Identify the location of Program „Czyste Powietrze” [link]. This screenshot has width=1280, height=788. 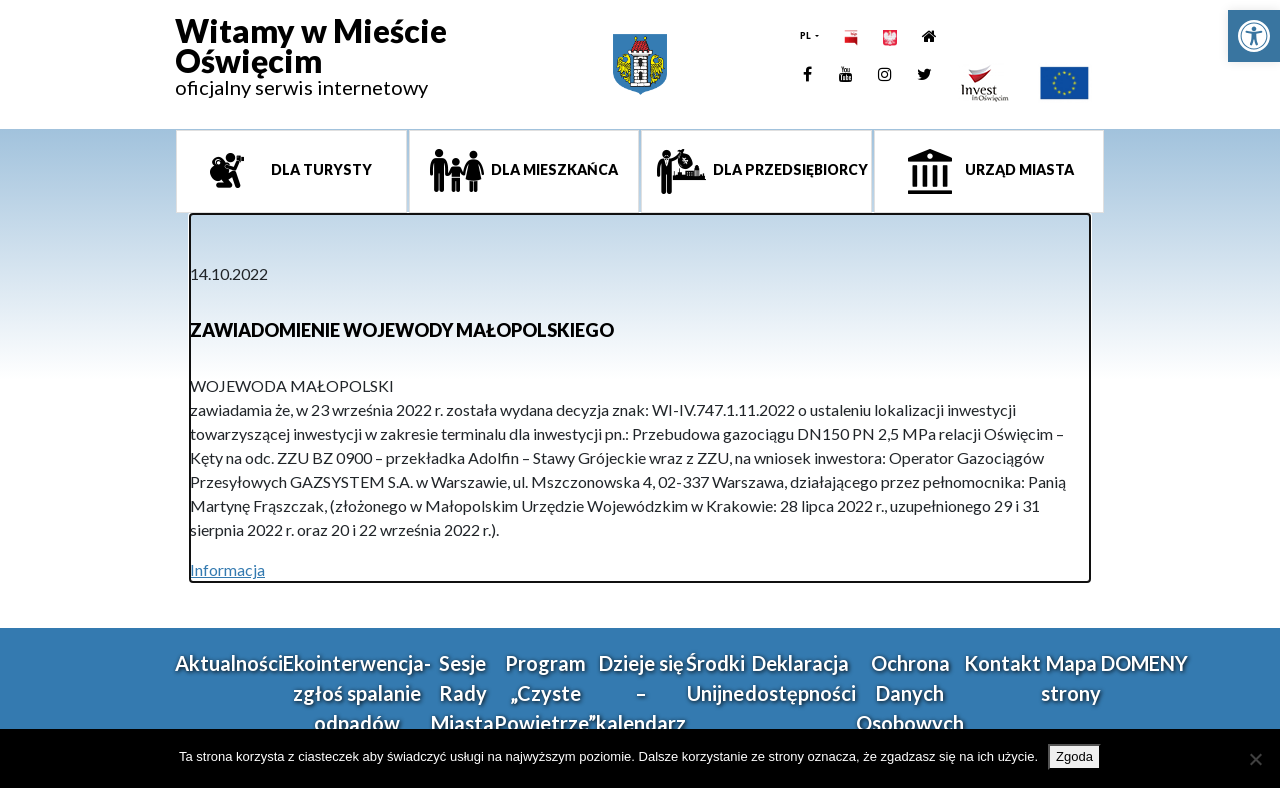
(545, 693).